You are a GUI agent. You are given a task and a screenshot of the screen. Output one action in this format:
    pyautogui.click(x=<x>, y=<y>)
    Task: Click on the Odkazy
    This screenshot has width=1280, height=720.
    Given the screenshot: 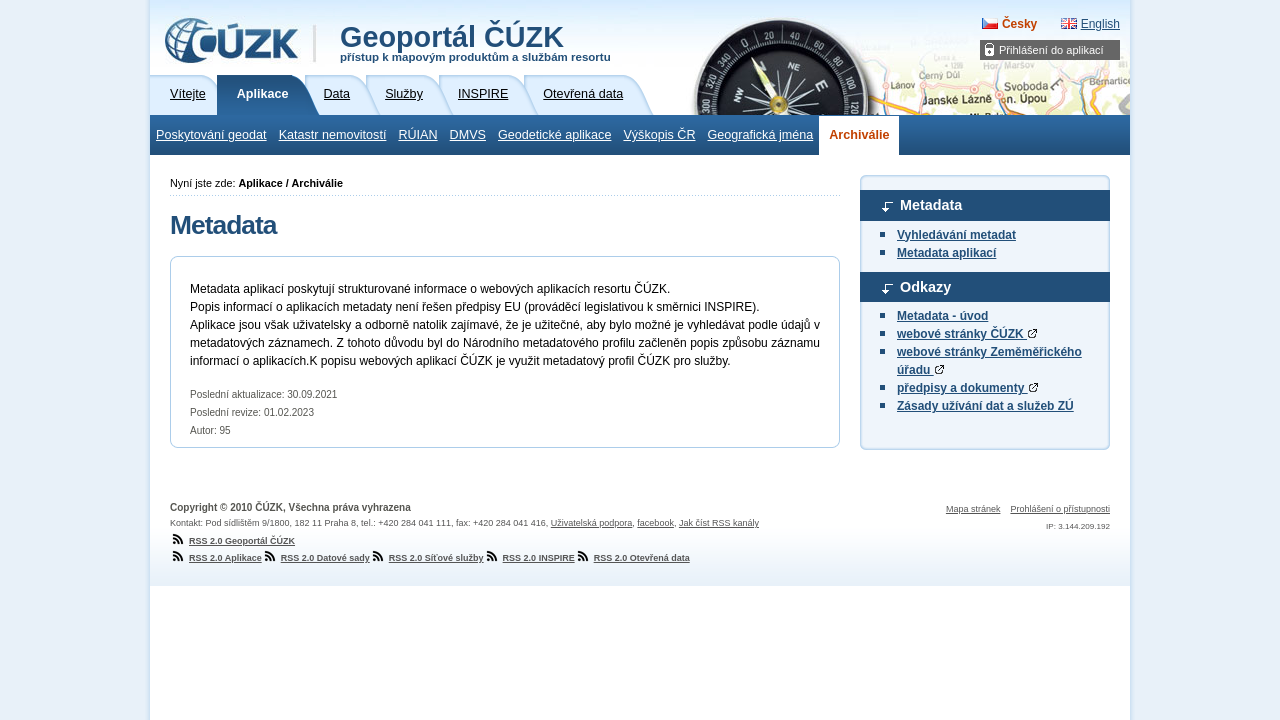 What is the action you would take?
    pyautogui.click(x=925, y=287)
    